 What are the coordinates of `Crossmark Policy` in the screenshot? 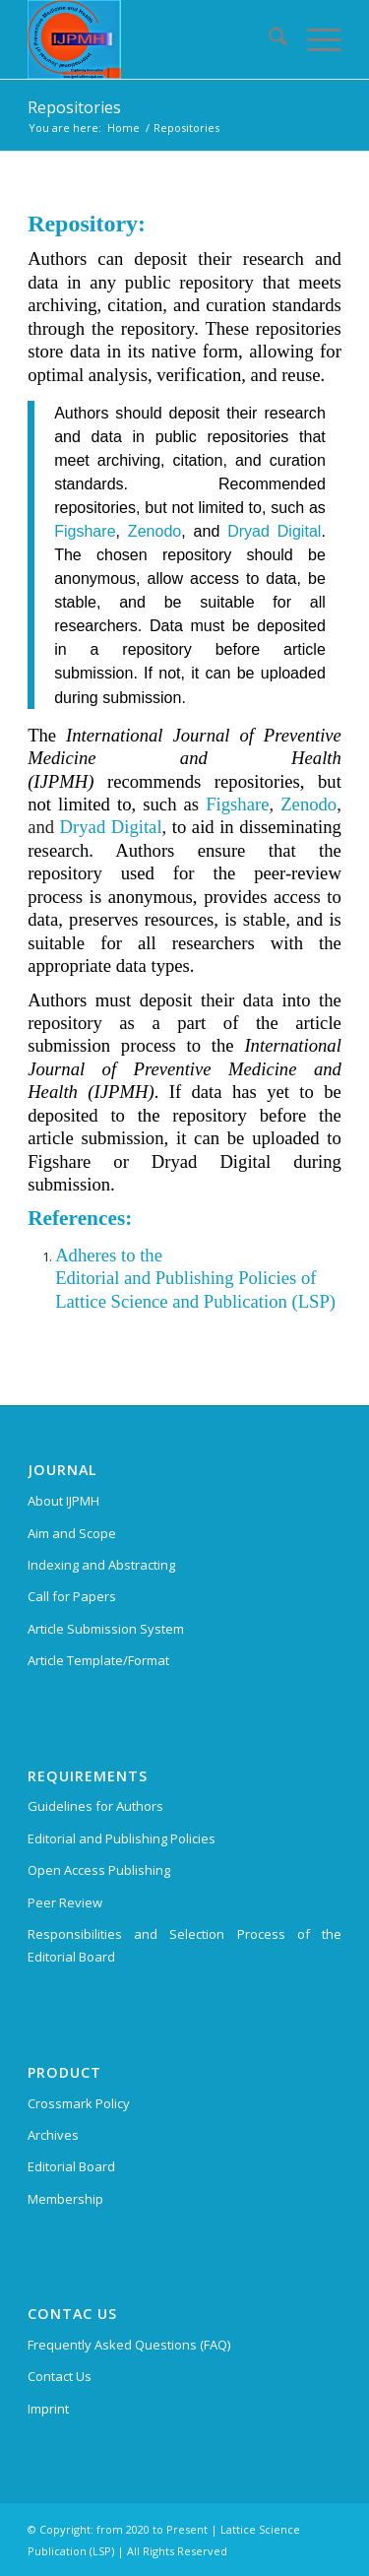 It's located at (79, 2103).